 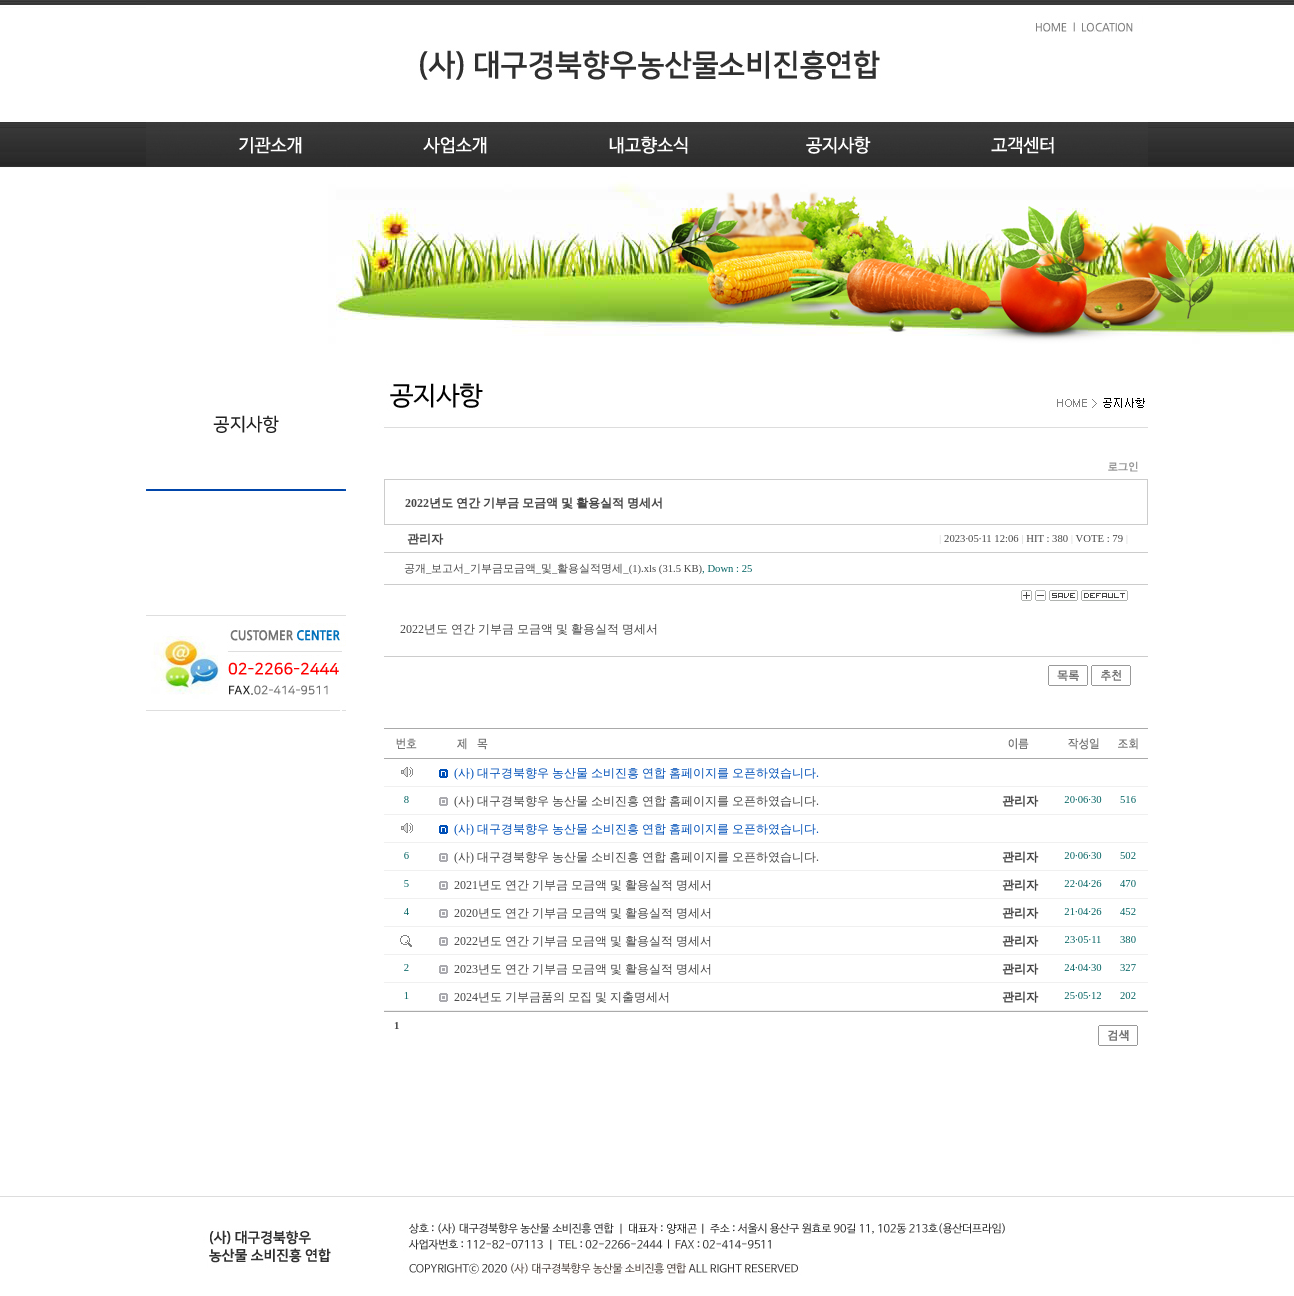 I want to click on 공개_보고서_기부금모금액_및_활용실적명세_(1).xls (31.5 KB), so click(x=553, y=568).